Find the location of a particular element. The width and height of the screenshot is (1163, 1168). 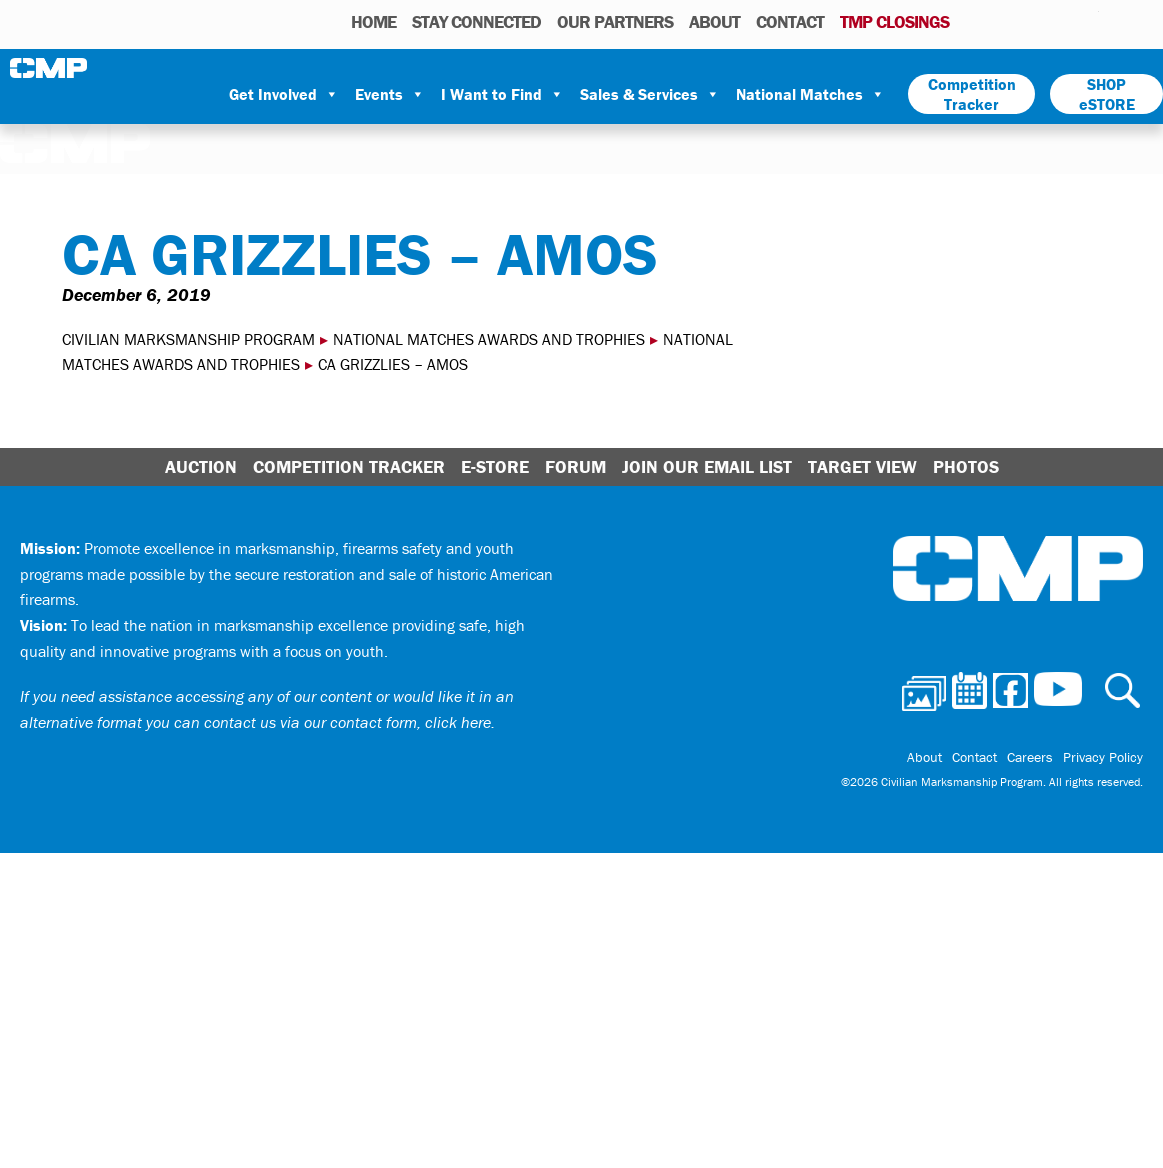

Auction is located at coordinates (201, 466).